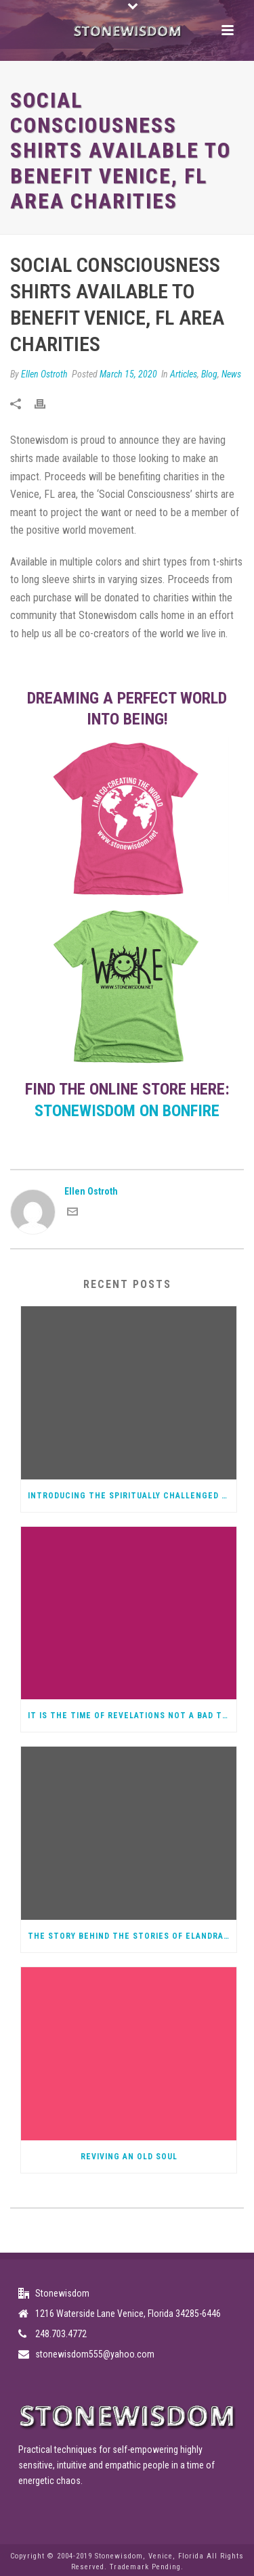 The width and height of the screenshot is (254, 2576). I want to click on Blog, so click(209, 374).